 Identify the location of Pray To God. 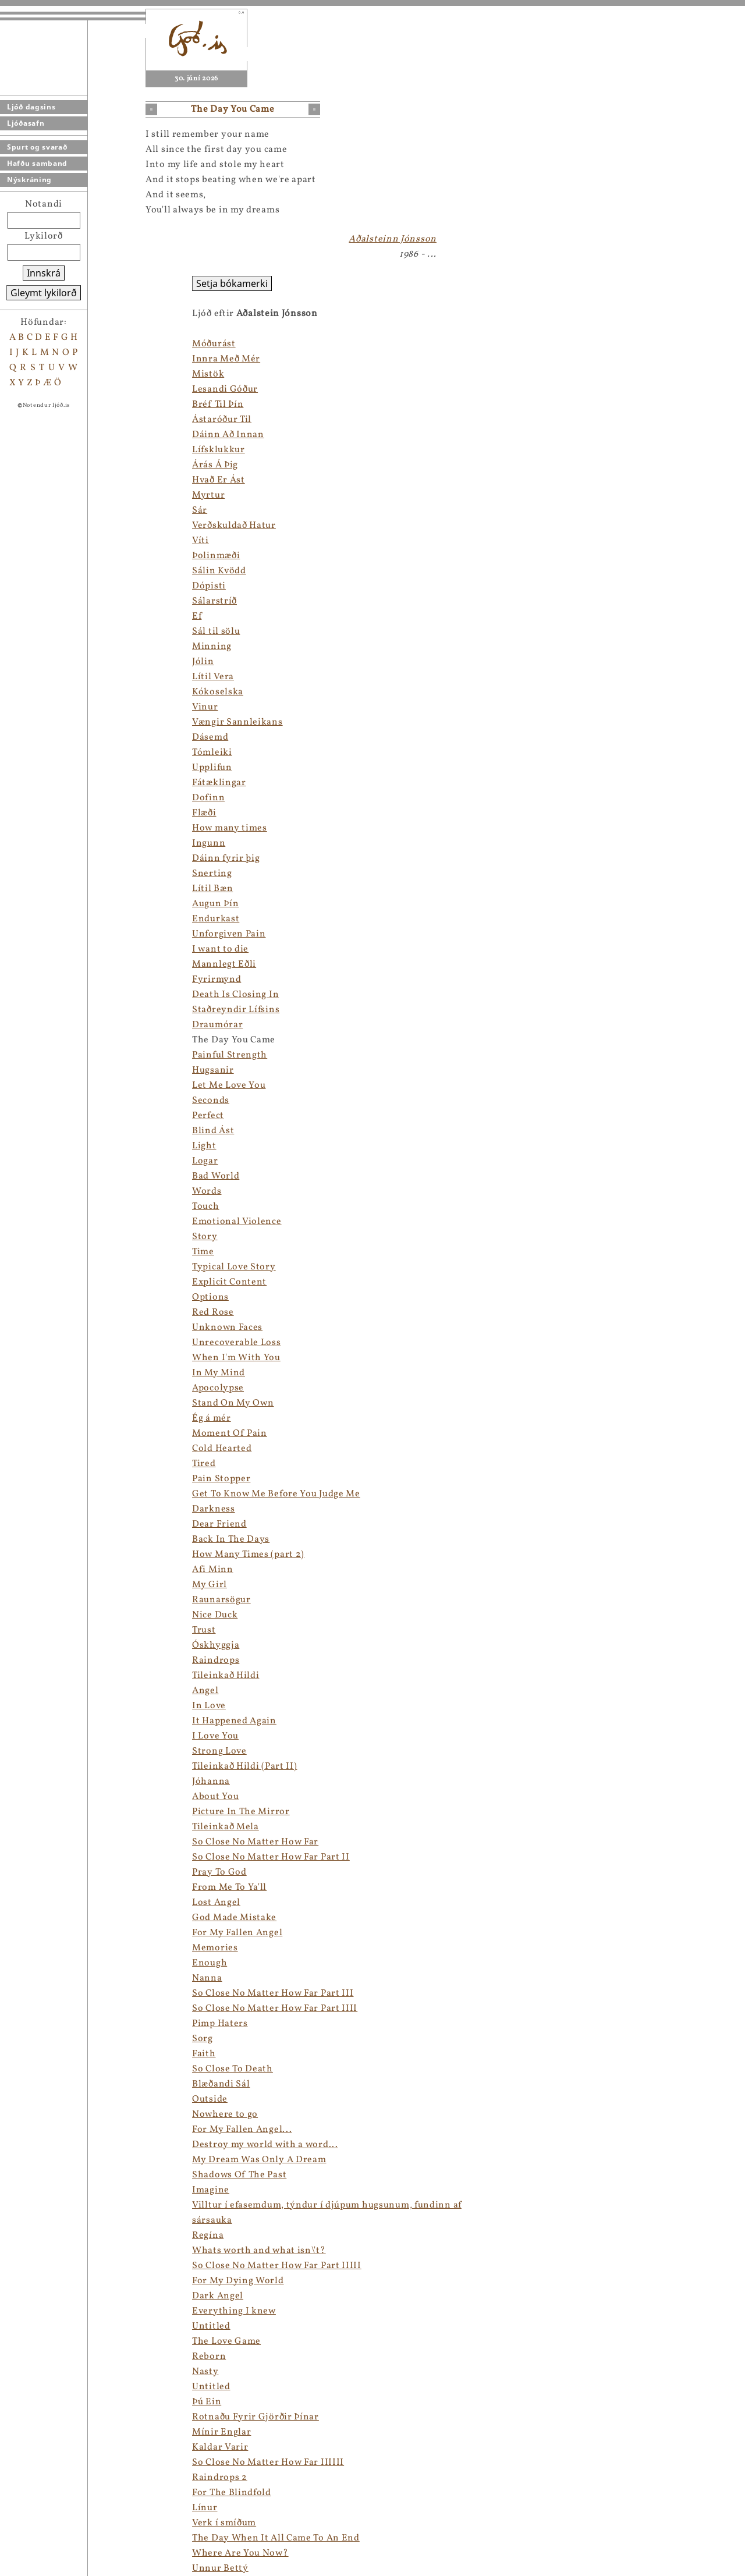
(219, 1872).